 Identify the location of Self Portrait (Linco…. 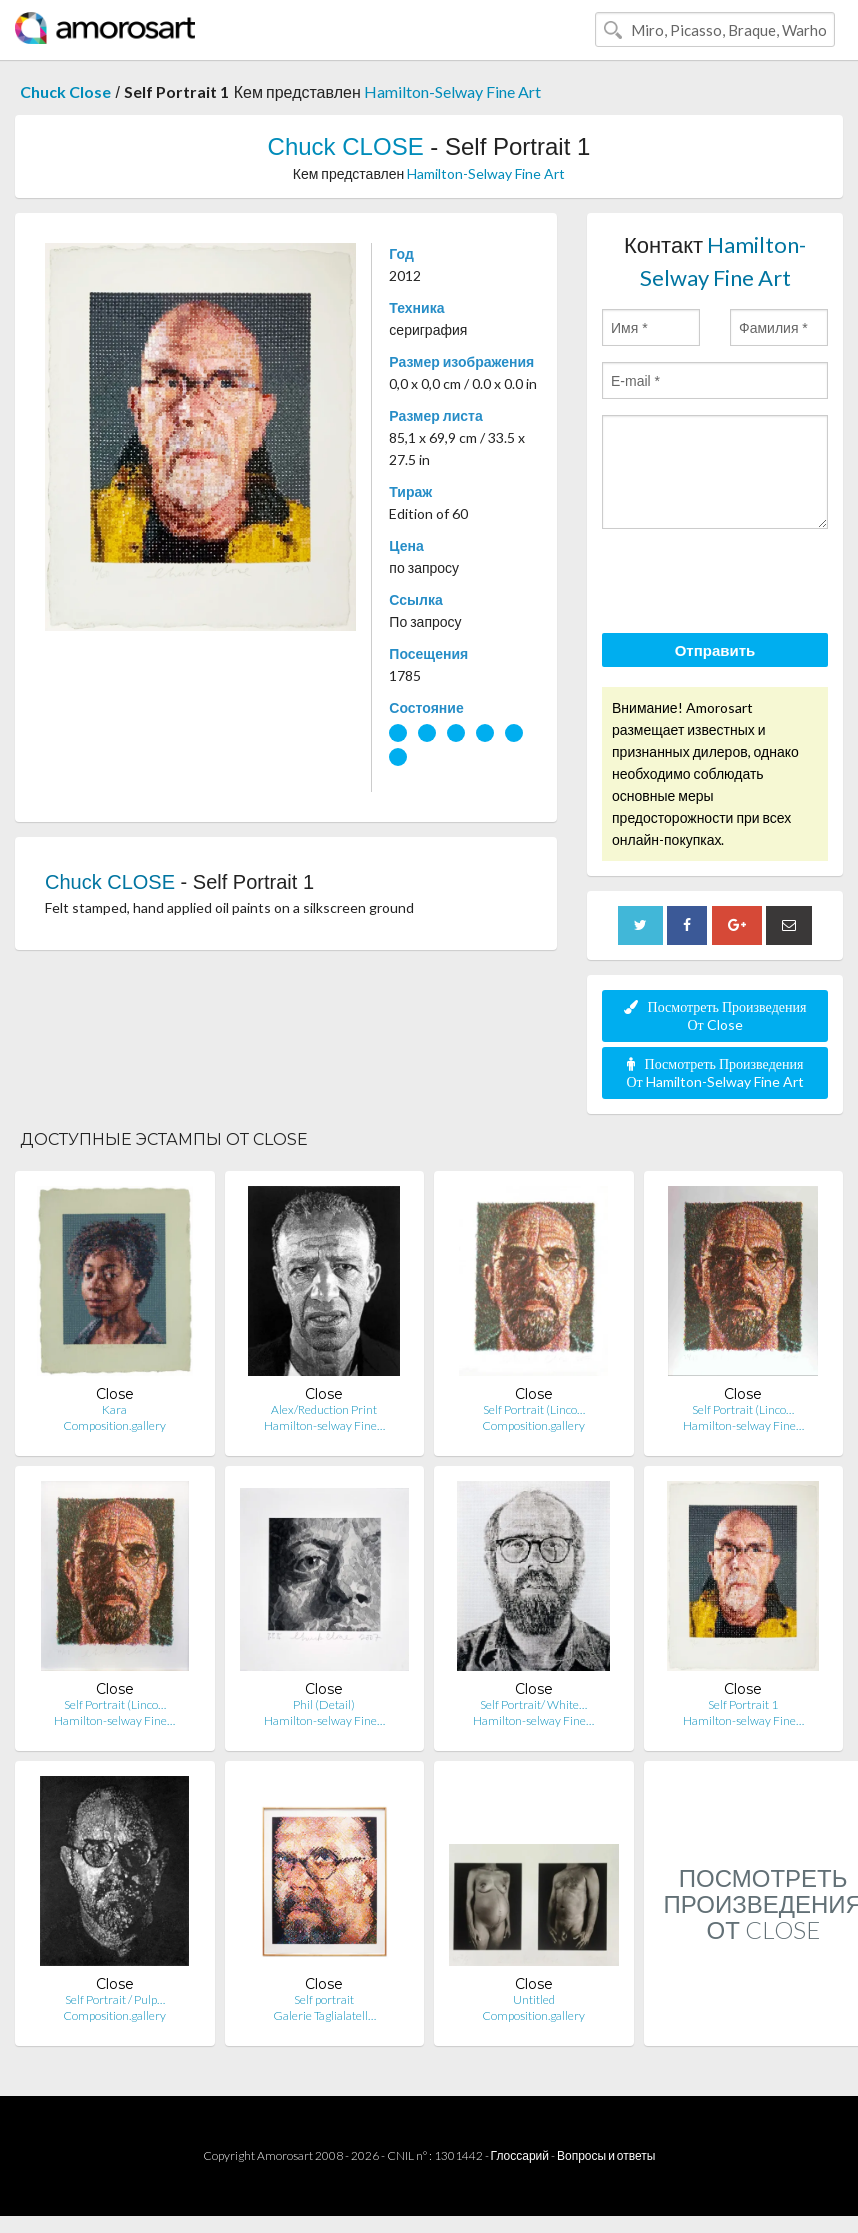
(534, 1409).